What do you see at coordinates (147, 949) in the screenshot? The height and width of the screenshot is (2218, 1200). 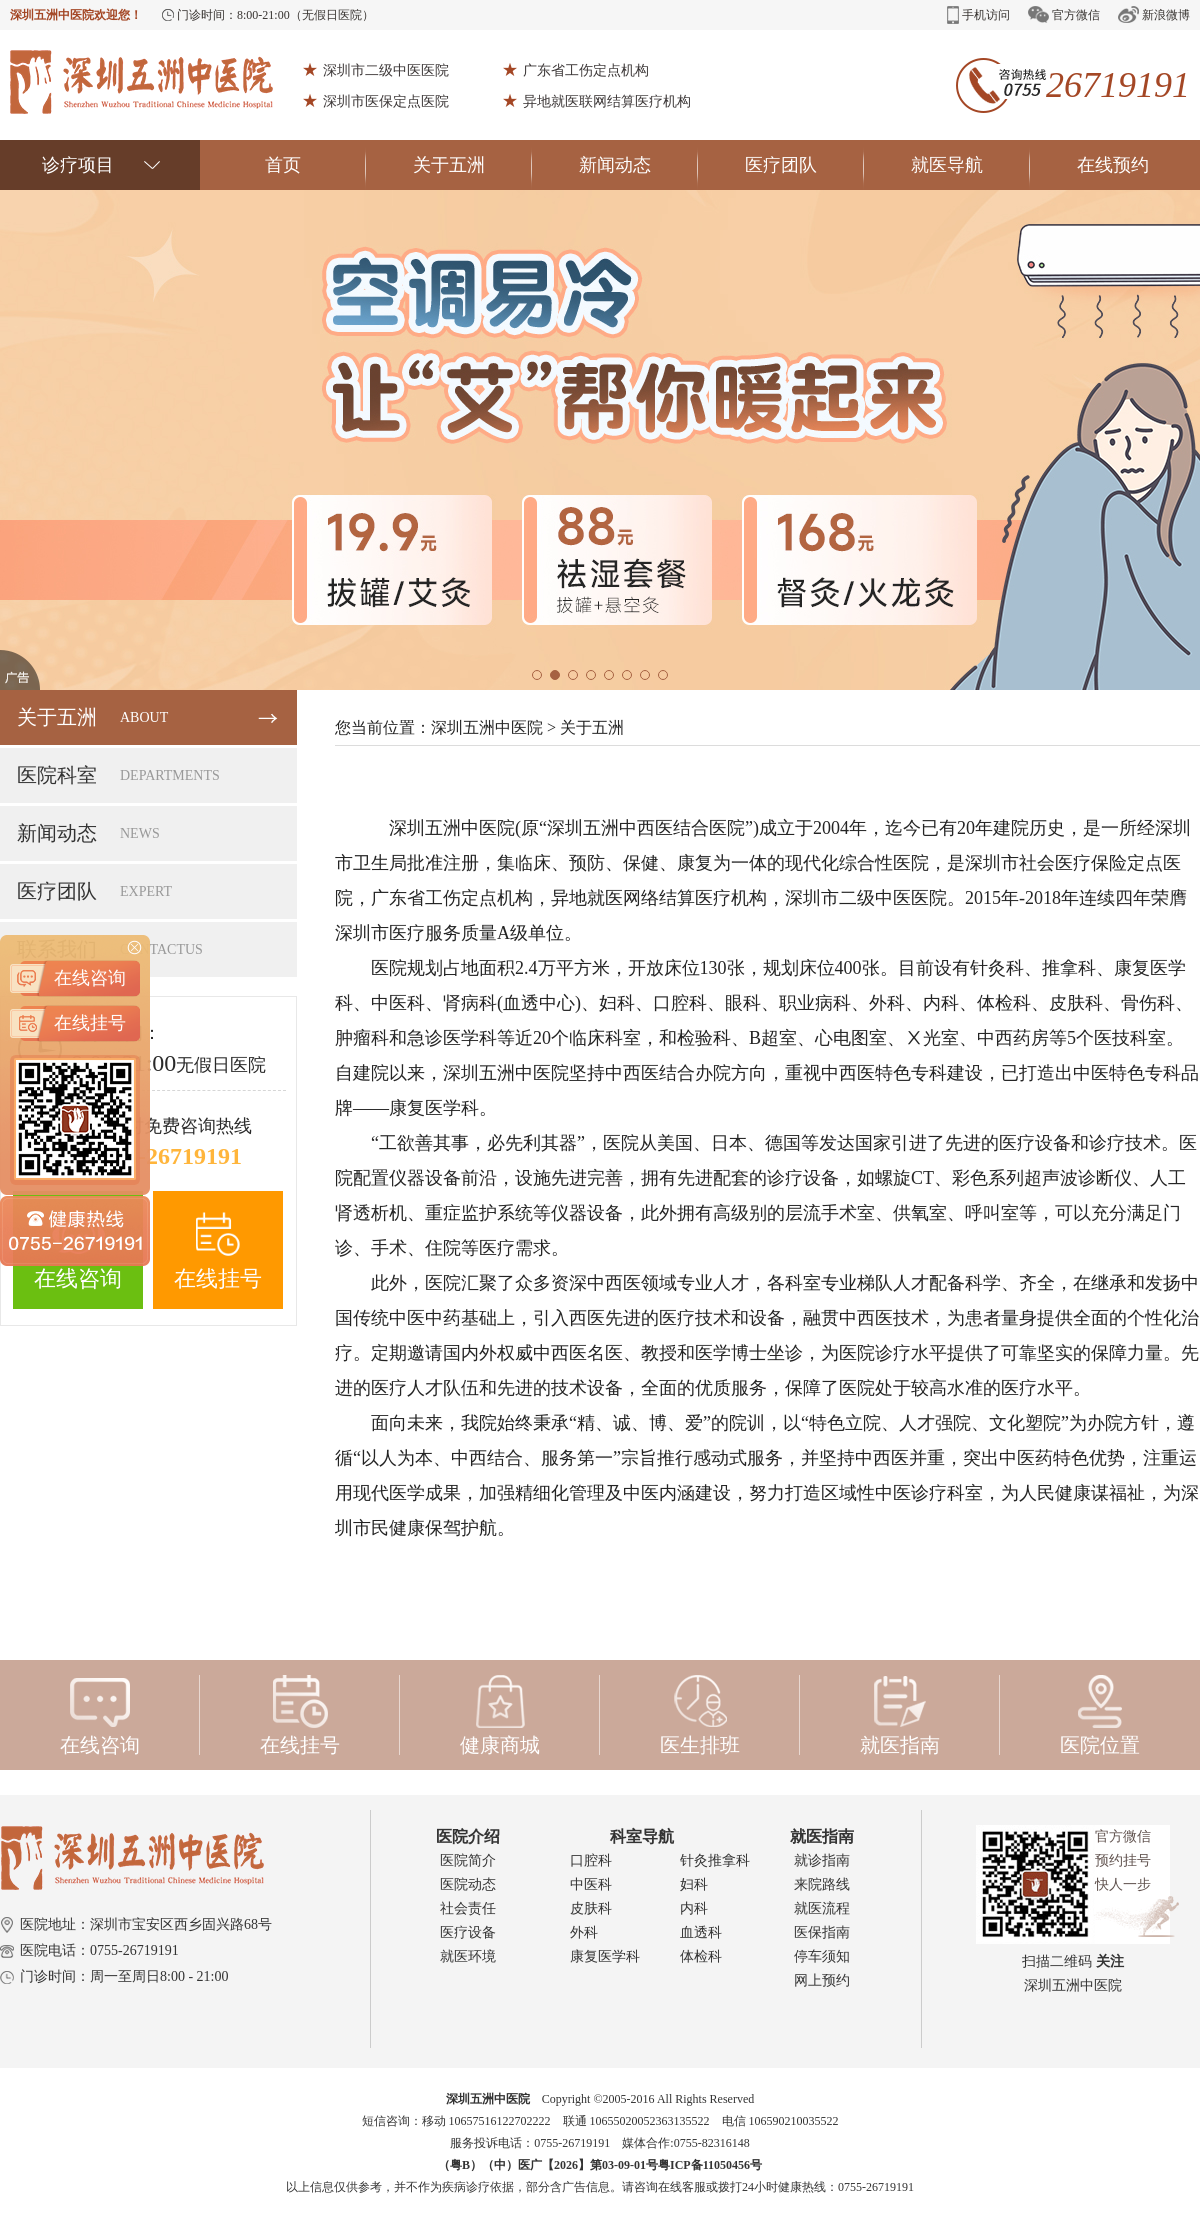 I see `联系我们` at bounding box center [147, 949].